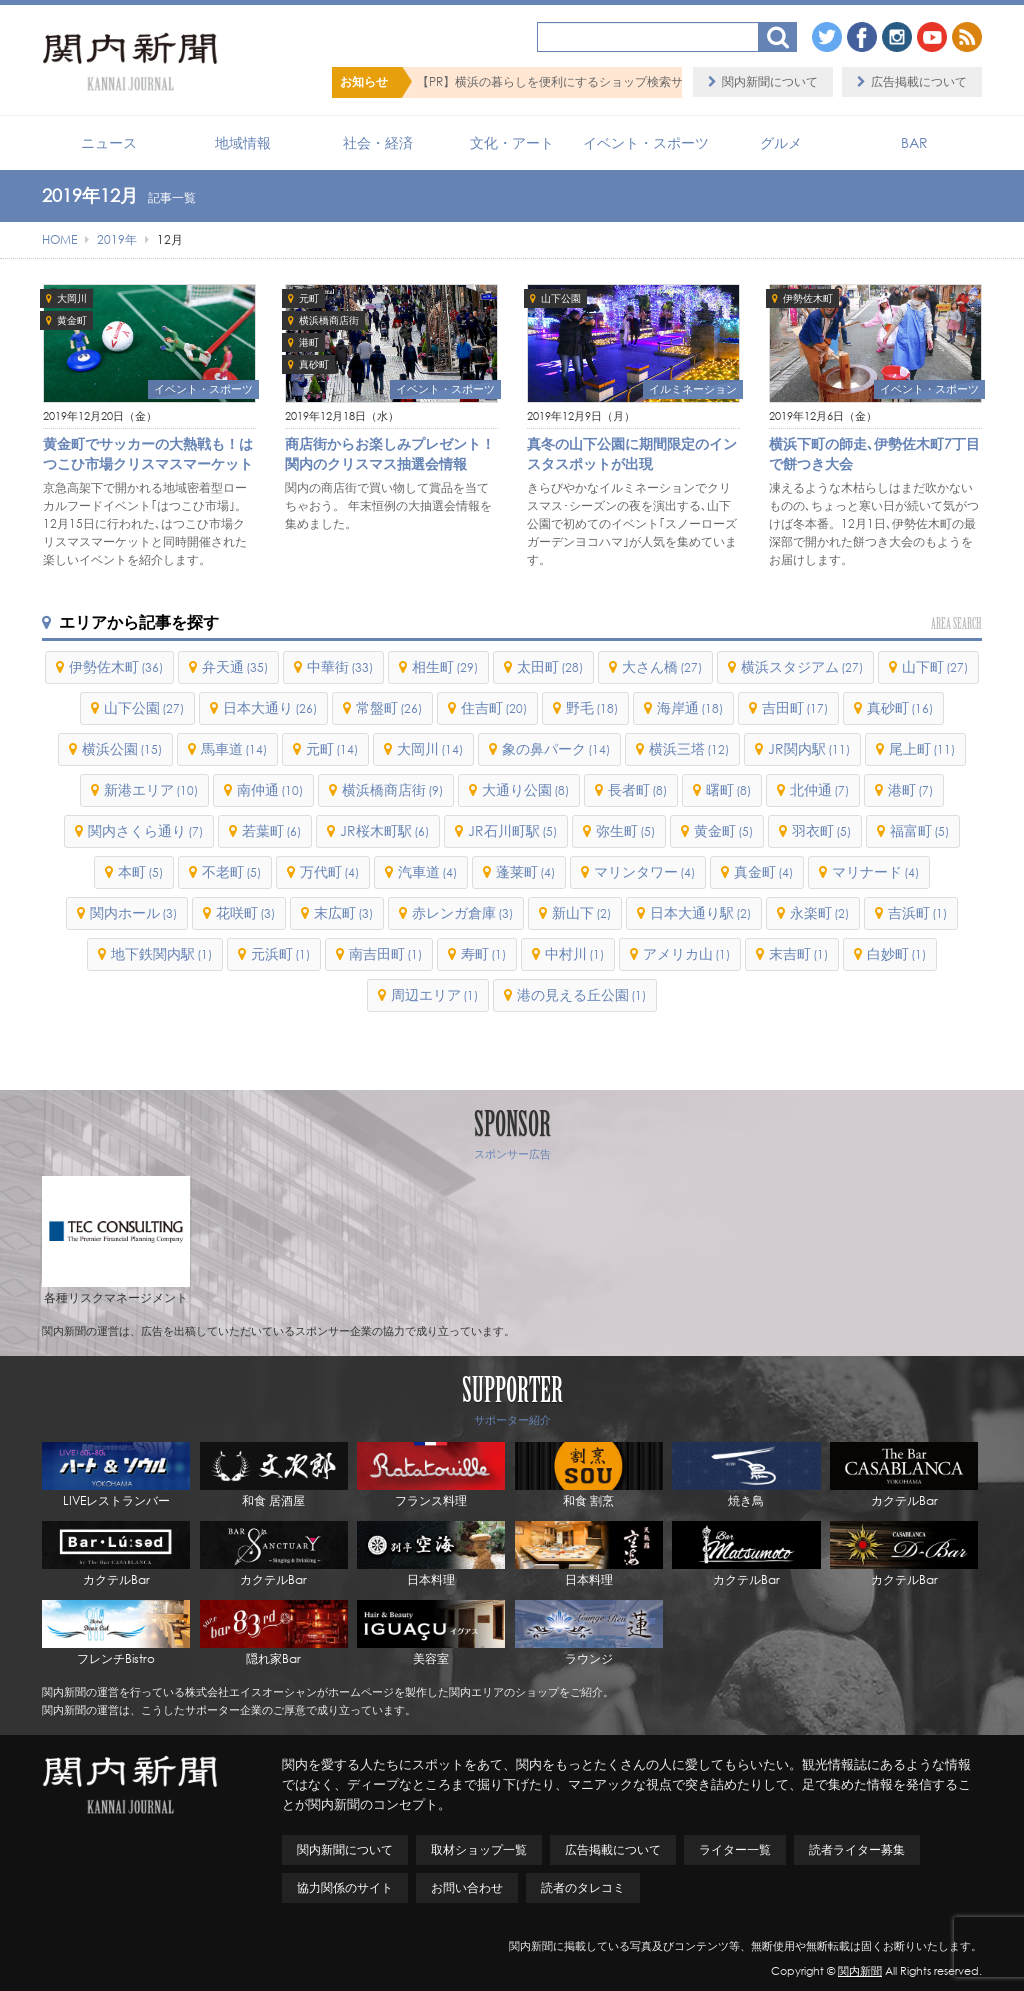 Image resolution: width=1024 pixels, height=1991 pixels. I want to click on 長者町, so click(637, 789).